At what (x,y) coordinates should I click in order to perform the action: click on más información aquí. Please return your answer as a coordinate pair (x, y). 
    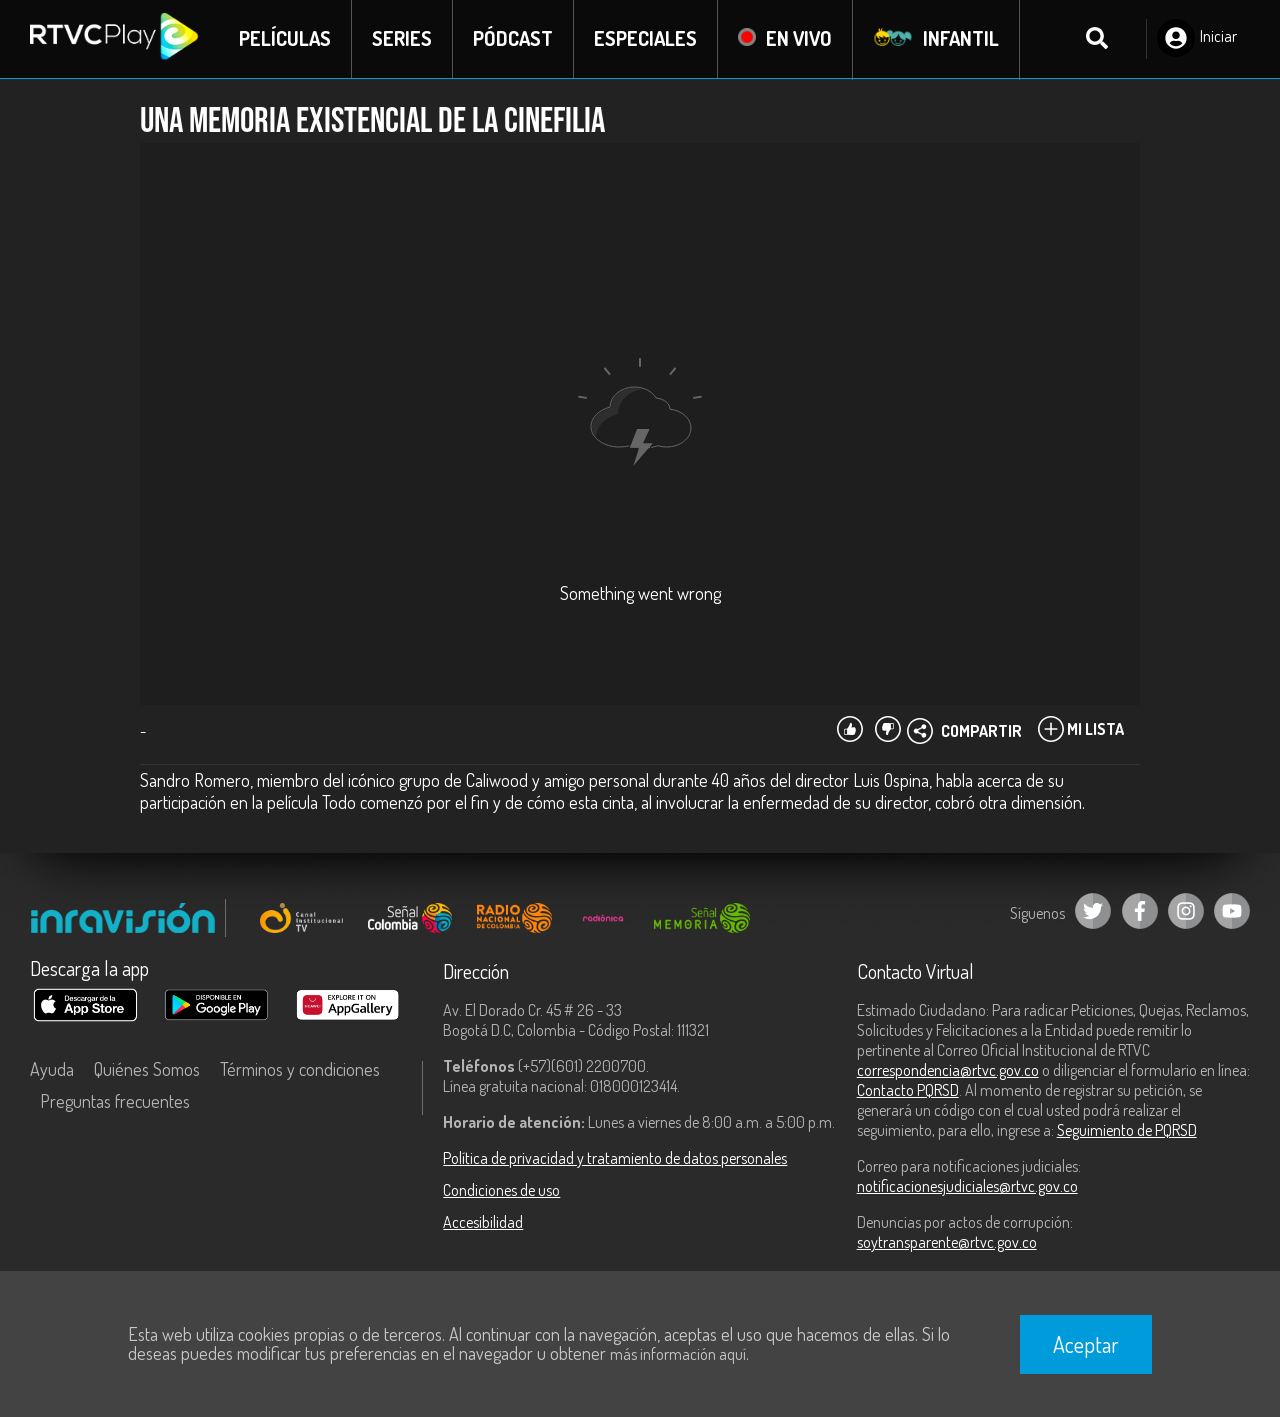
    Looking at the image, I should click on (678, 1354).